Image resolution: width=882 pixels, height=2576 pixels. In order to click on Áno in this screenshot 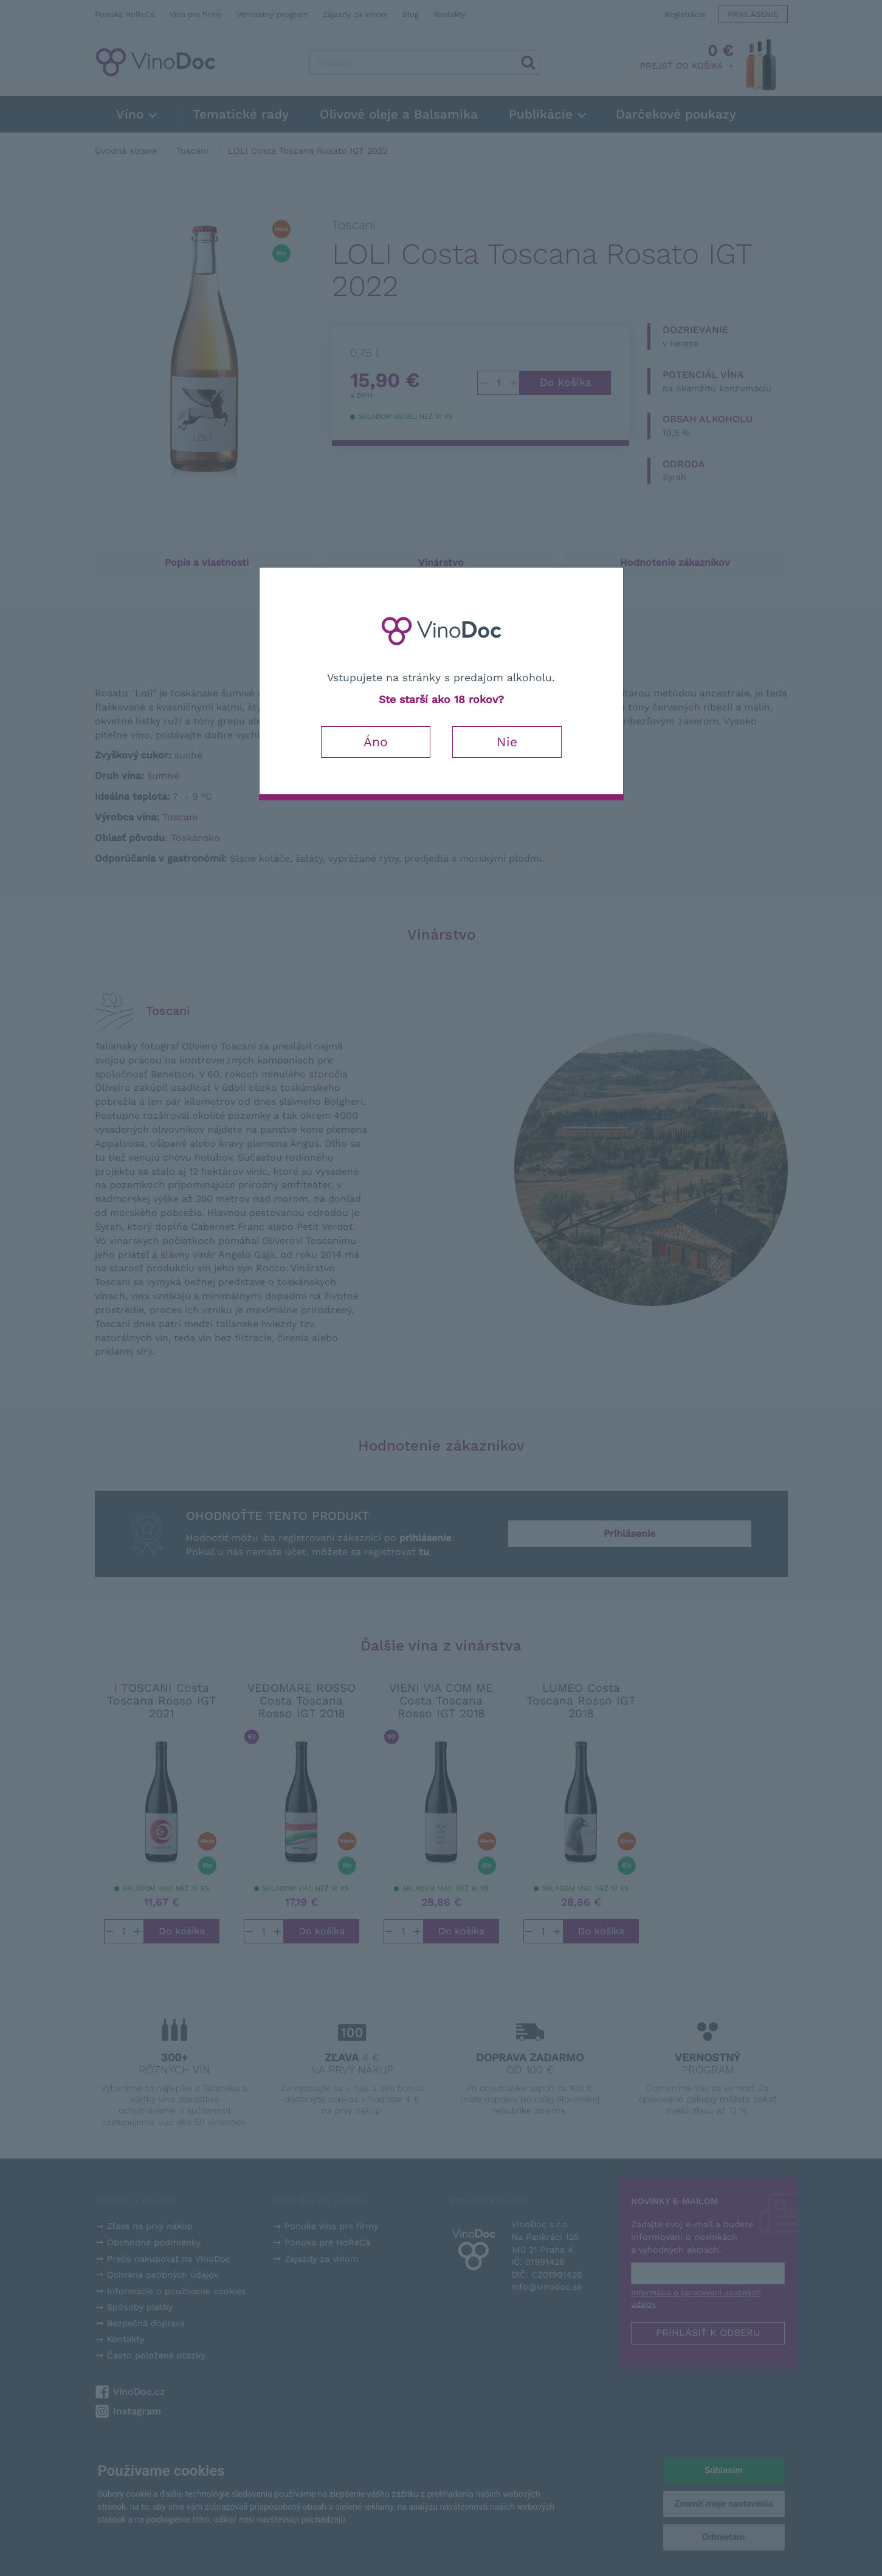, I will do `click(375, 741)`.